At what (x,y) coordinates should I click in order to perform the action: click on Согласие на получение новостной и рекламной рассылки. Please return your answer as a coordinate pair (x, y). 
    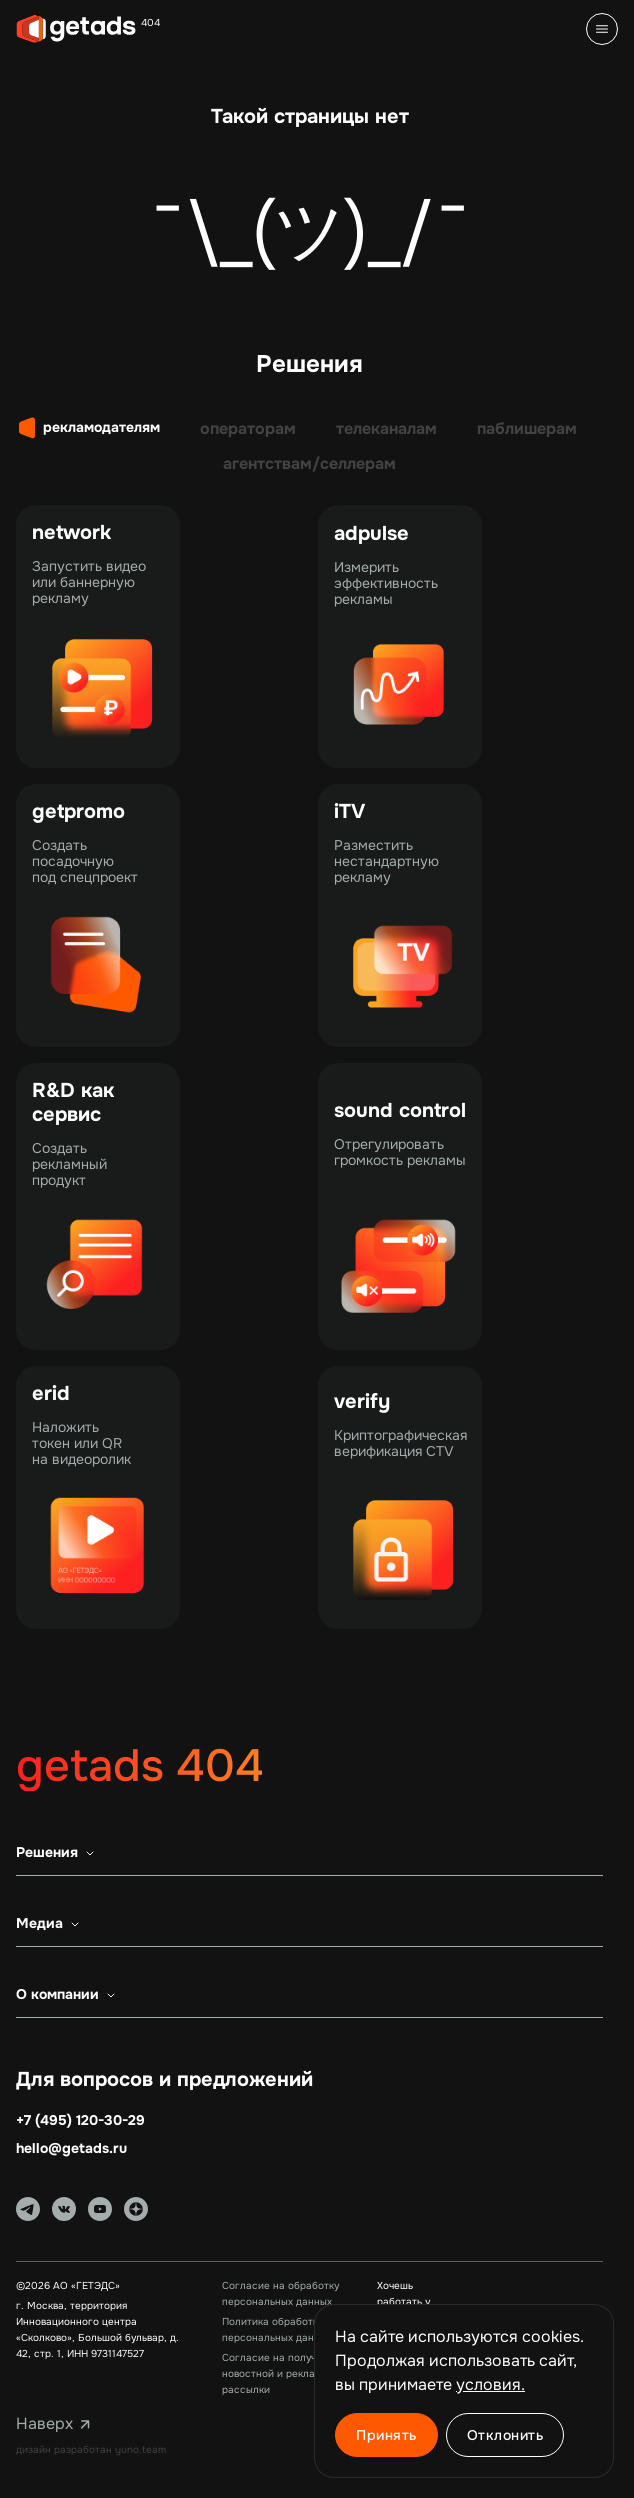
    Looking at the image, I should click on (281, 2373).